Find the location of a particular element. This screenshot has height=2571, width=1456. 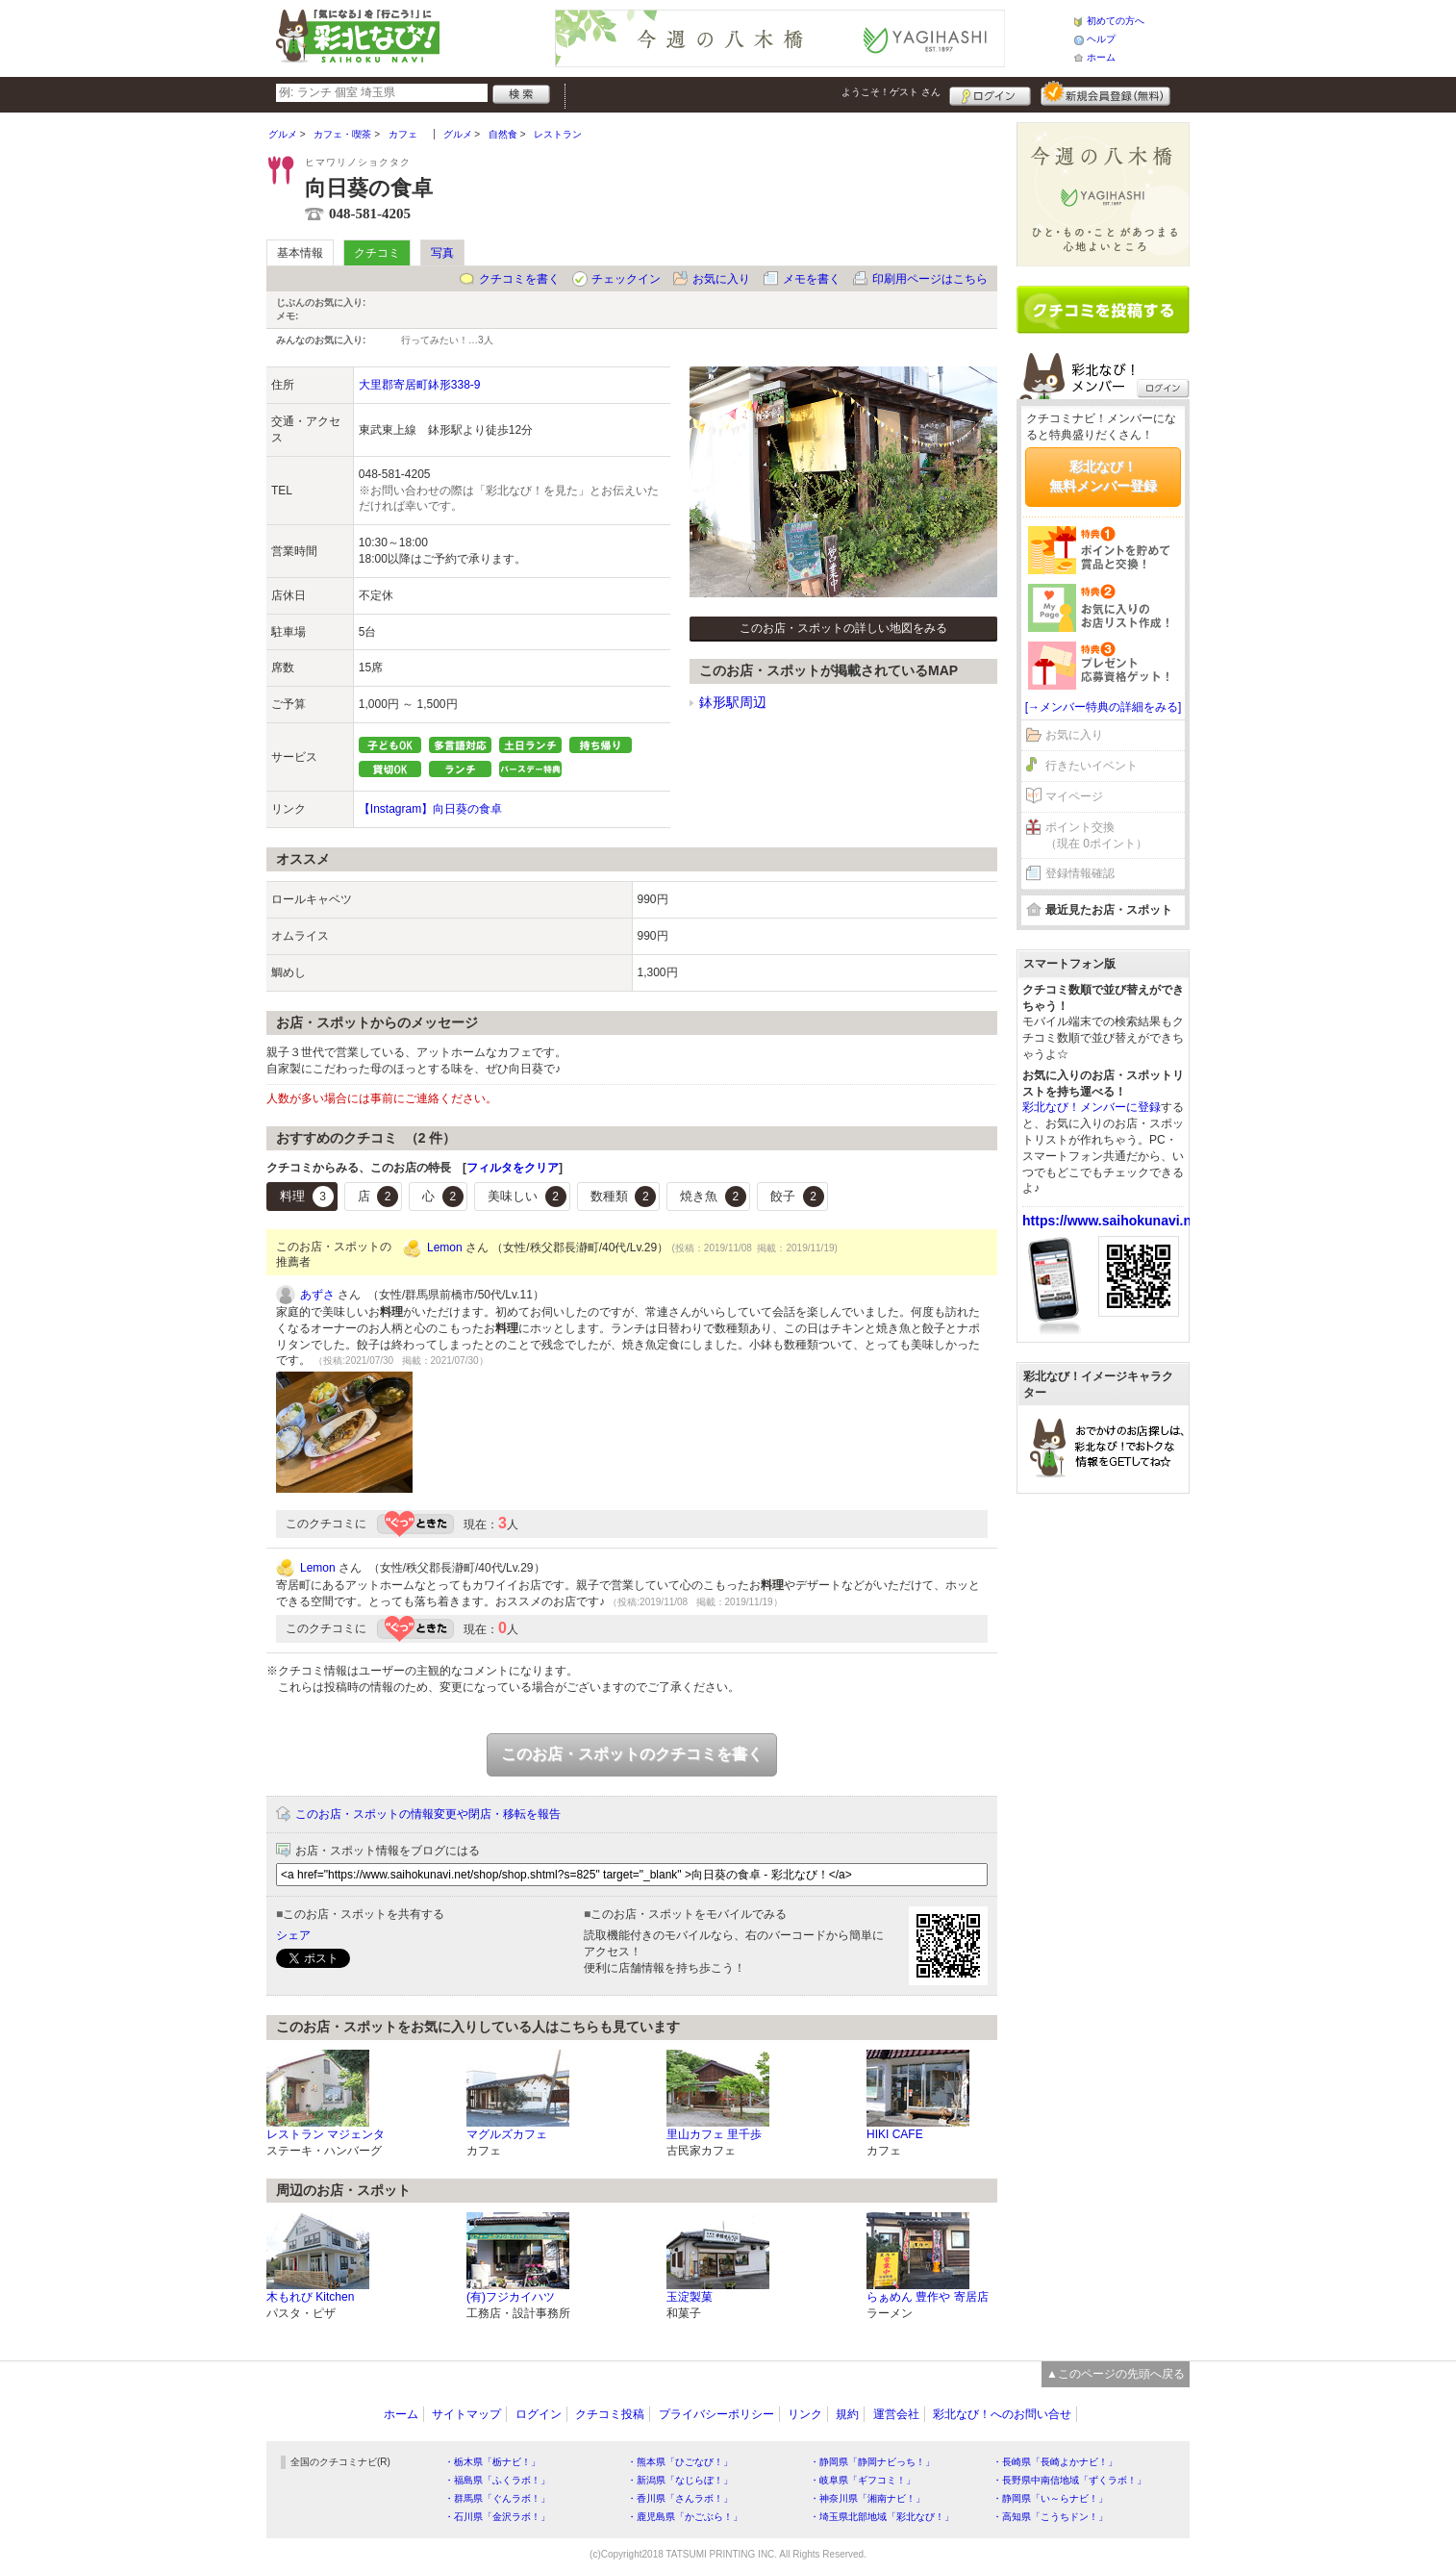

マイページ is located at coordinates (1074, 796).